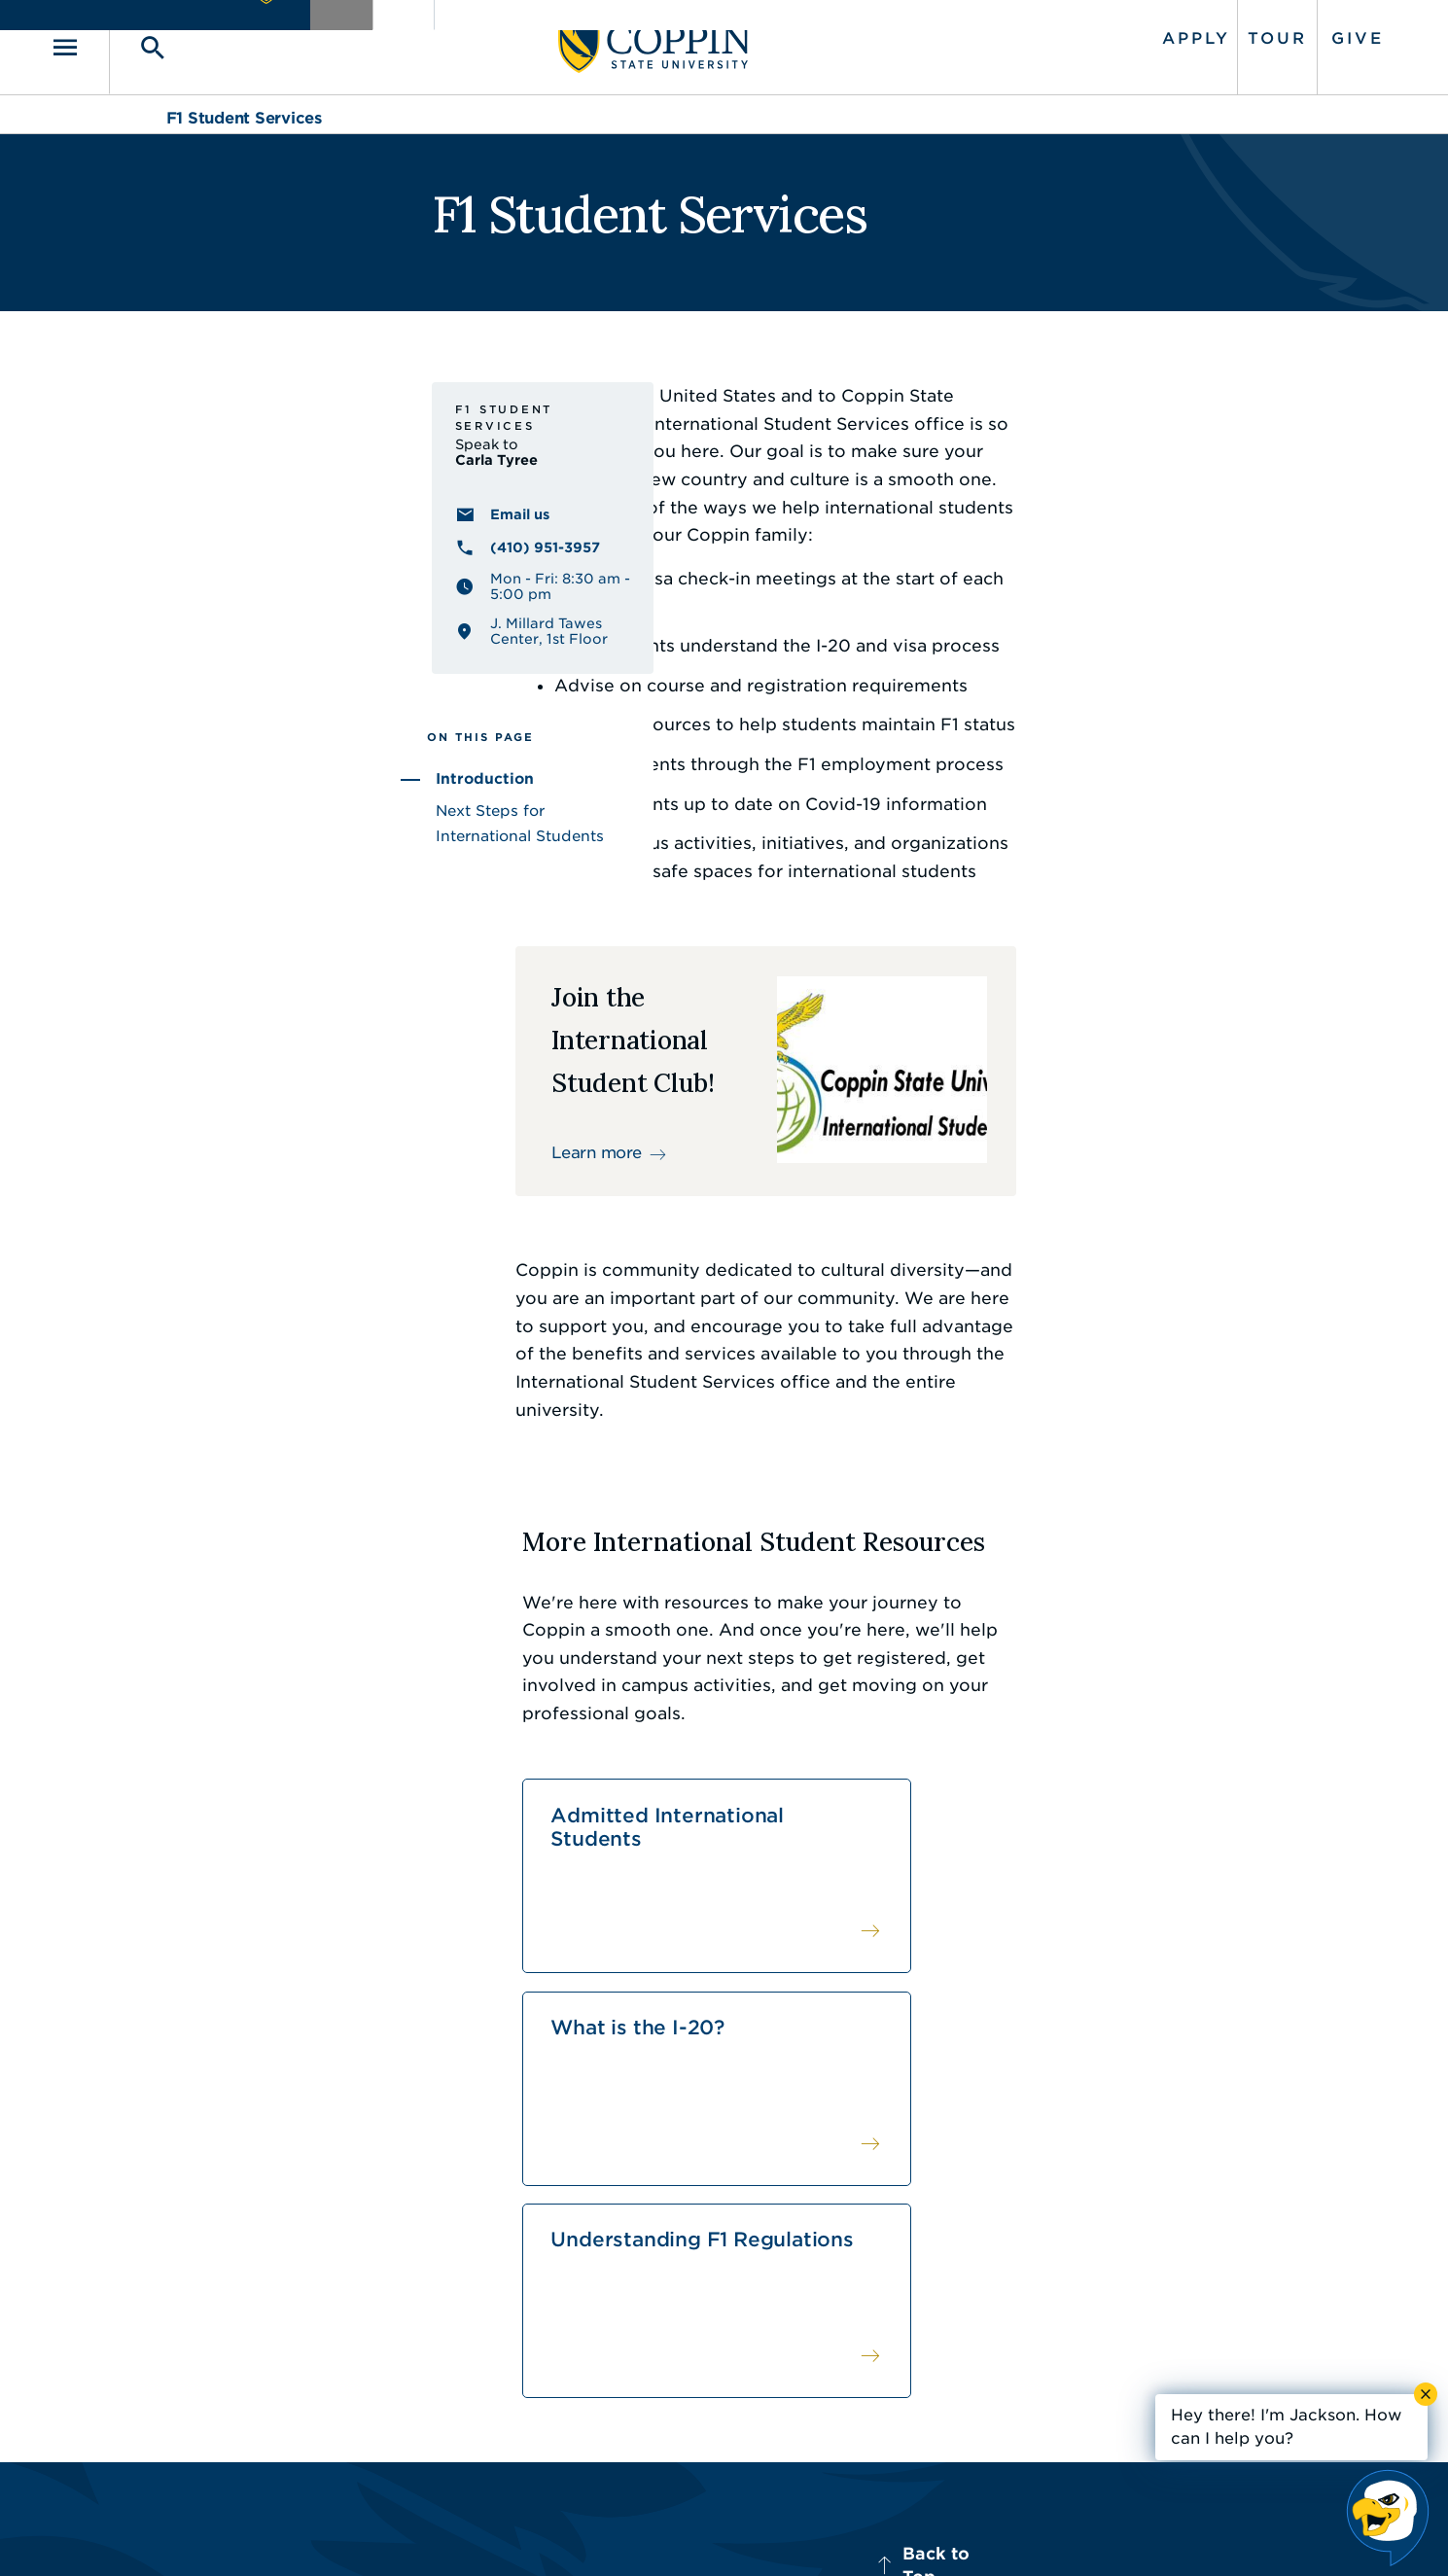 The height and width of the screenshot is (2576, 1448). I want to click on Find a Form, so click(707, 2325).